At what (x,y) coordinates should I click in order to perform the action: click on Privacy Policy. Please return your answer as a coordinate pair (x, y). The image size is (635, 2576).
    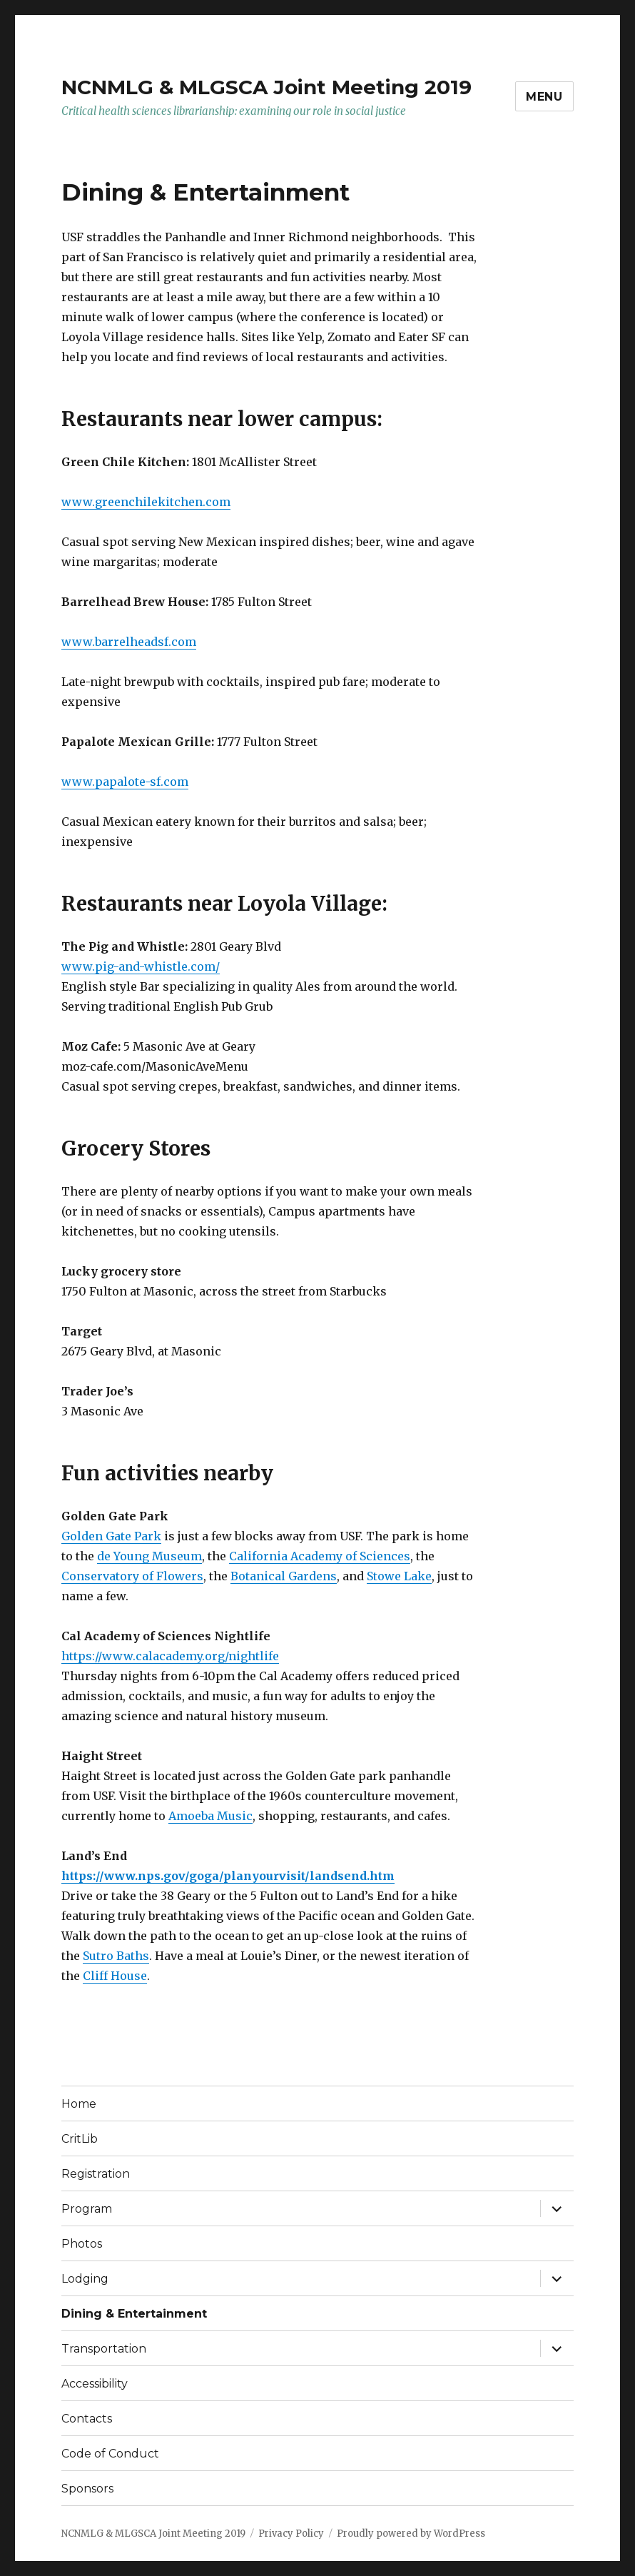
    Looking at the image, I should click on (291, 2533).